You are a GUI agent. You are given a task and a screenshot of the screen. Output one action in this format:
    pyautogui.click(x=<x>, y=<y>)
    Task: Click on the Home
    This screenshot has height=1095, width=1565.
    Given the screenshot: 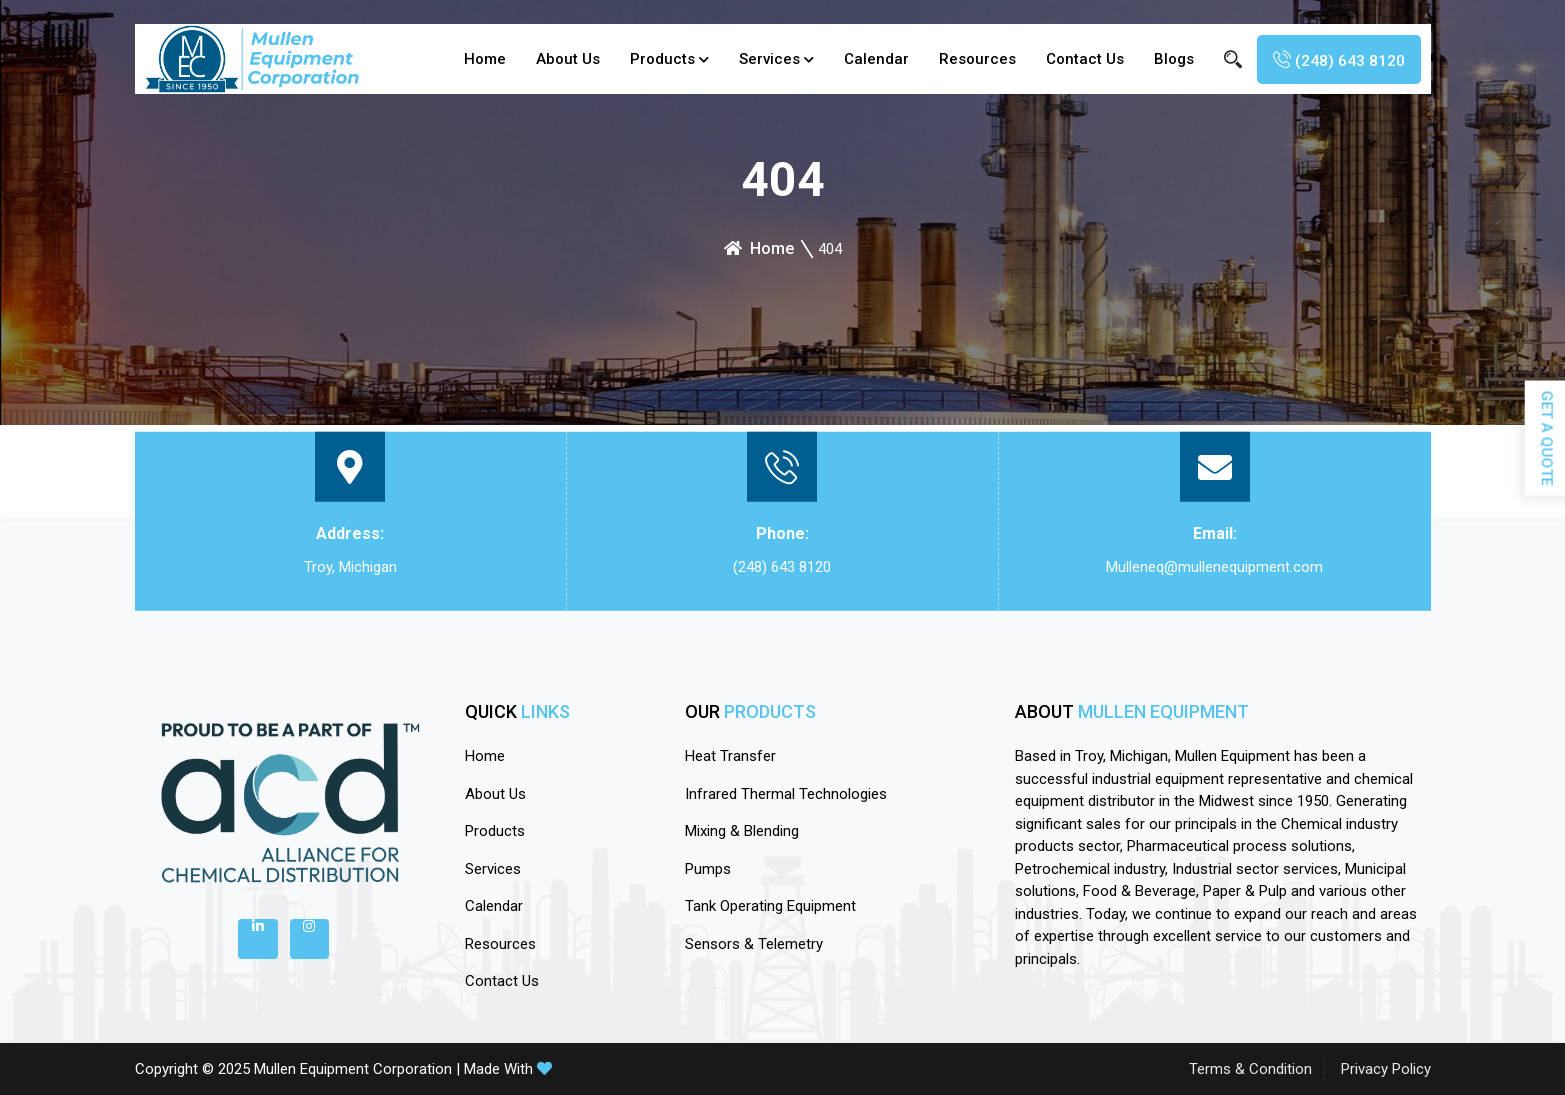 What is the action you would take?
    pyautogui.click(x=485, y=59)
    